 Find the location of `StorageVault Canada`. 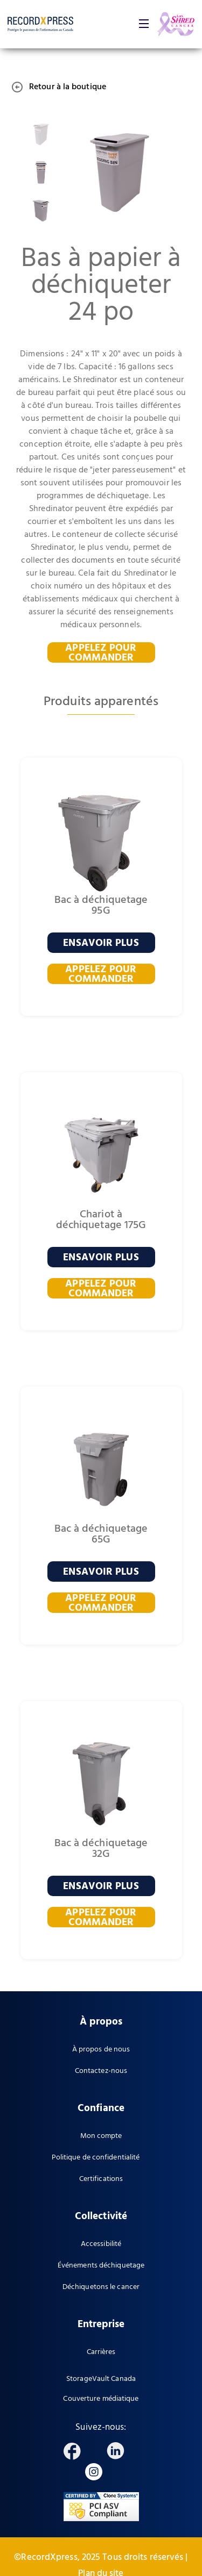

StorageVault Canada is located at coordinates (101, 2379).